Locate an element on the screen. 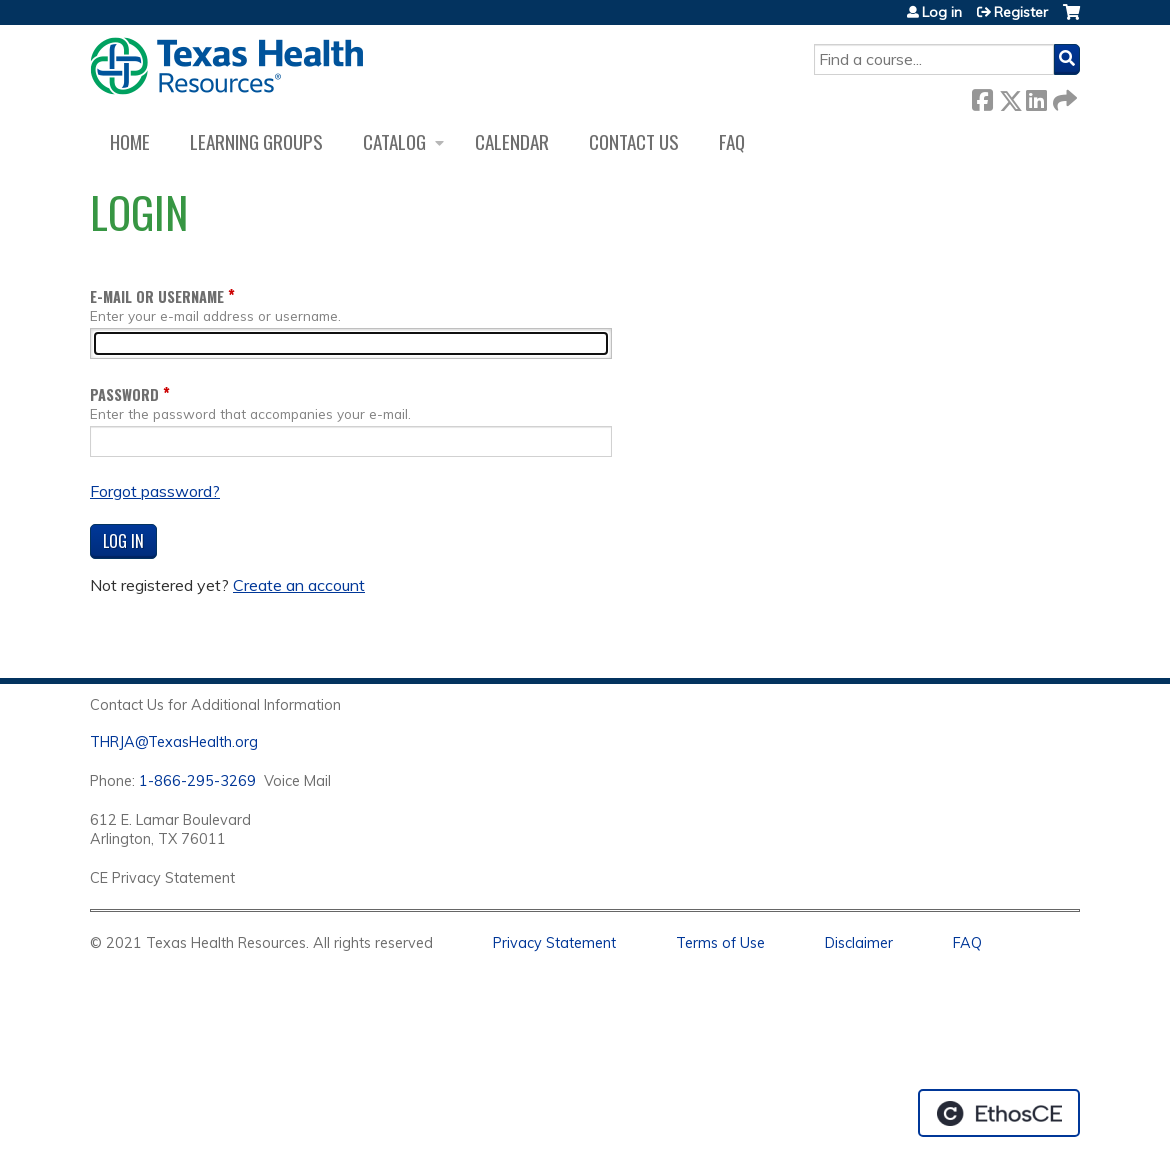 The height and width of the screenshot is (1156, 1170). Facebook is located at coordinates (982, 96).